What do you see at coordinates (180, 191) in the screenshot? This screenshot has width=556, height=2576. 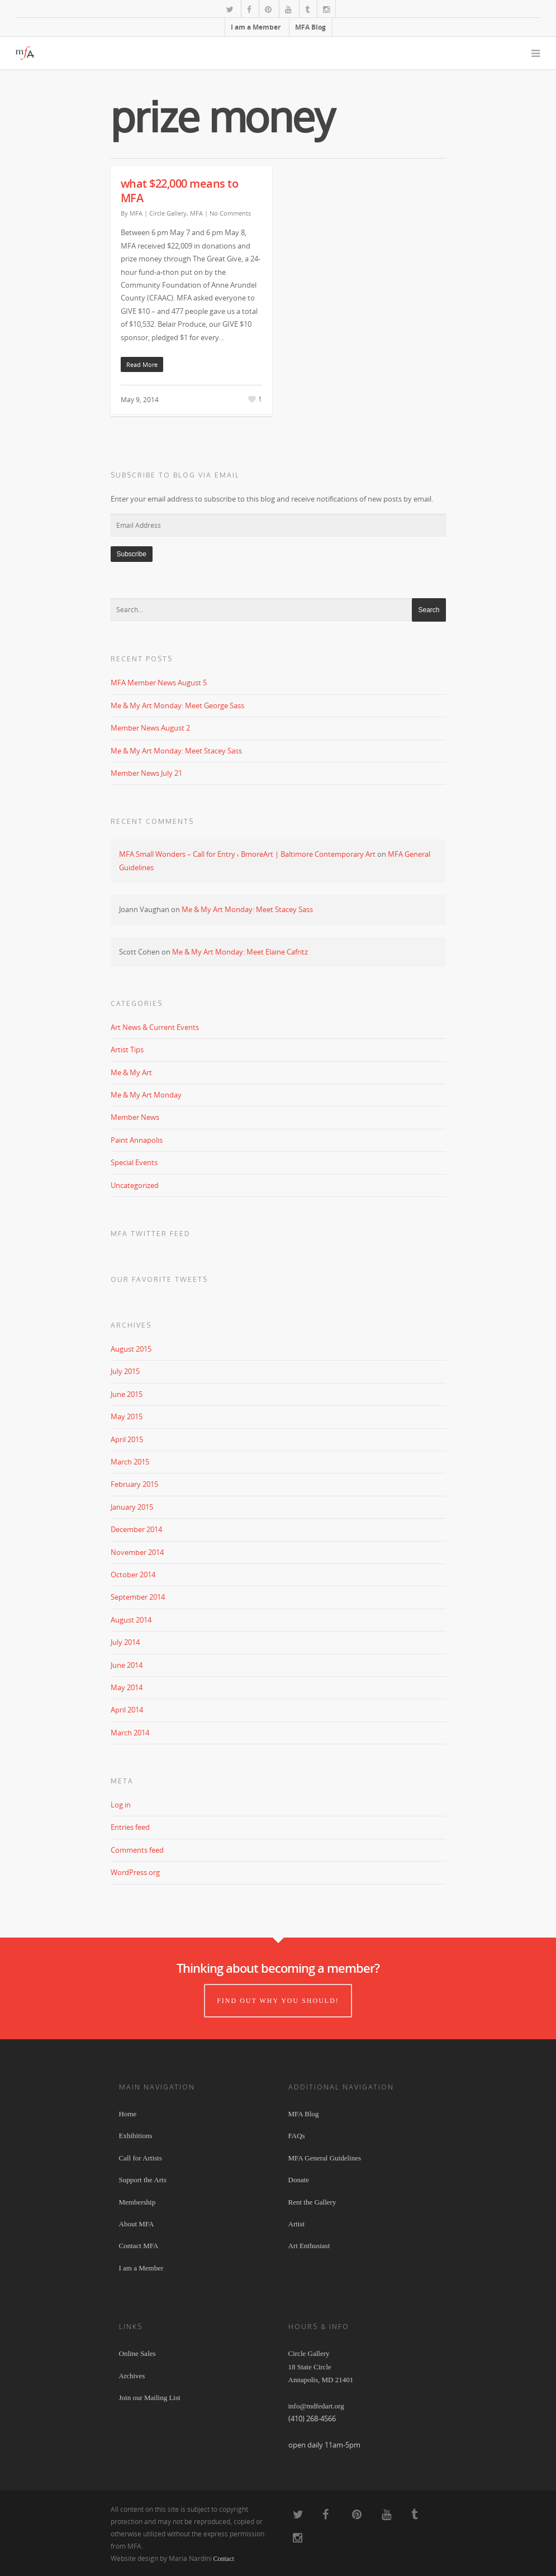 I see `what $22,000 means to MFA` at bounding box center [180, 191].